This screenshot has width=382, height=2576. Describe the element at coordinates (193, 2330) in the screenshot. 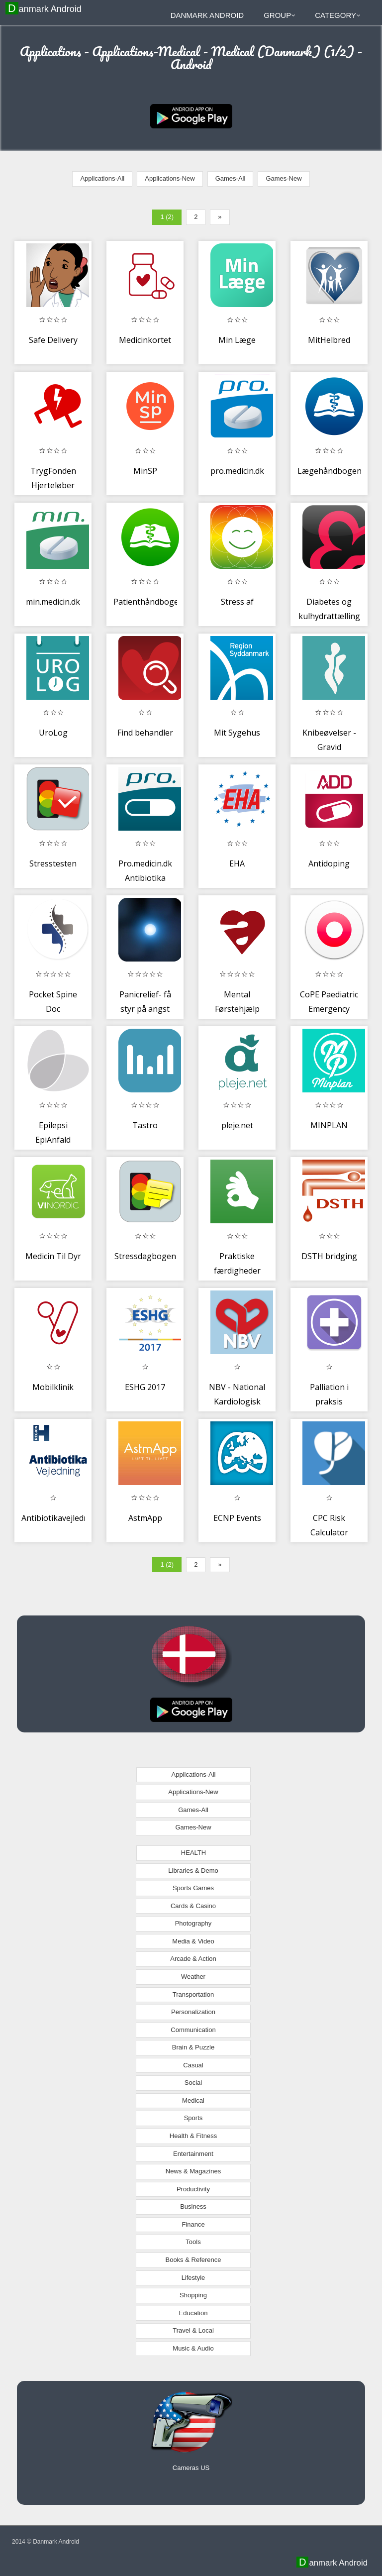

I see `Travel & Local` at that location.